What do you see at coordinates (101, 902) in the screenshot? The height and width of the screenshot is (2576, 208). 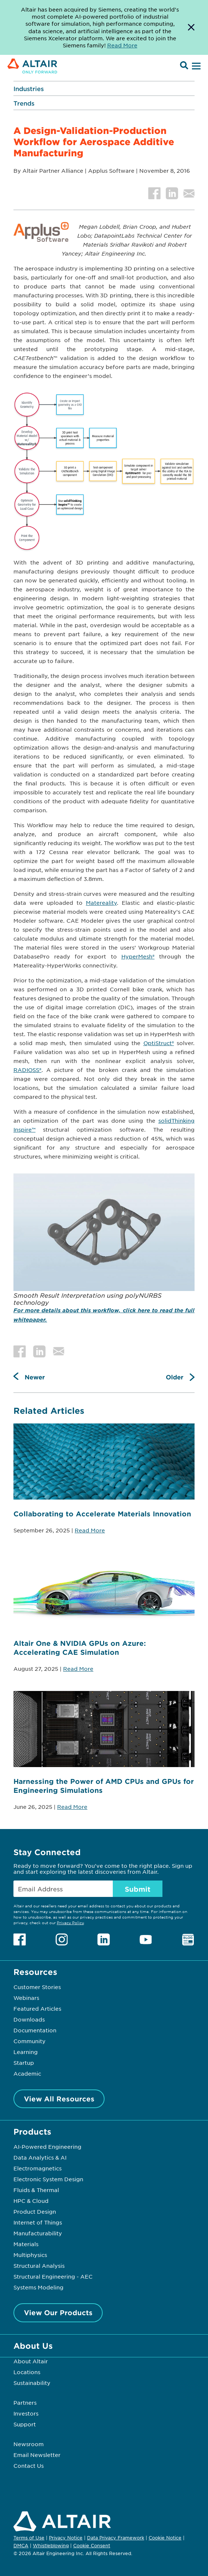 I see `Matereality` at bounding box center [101, 902].